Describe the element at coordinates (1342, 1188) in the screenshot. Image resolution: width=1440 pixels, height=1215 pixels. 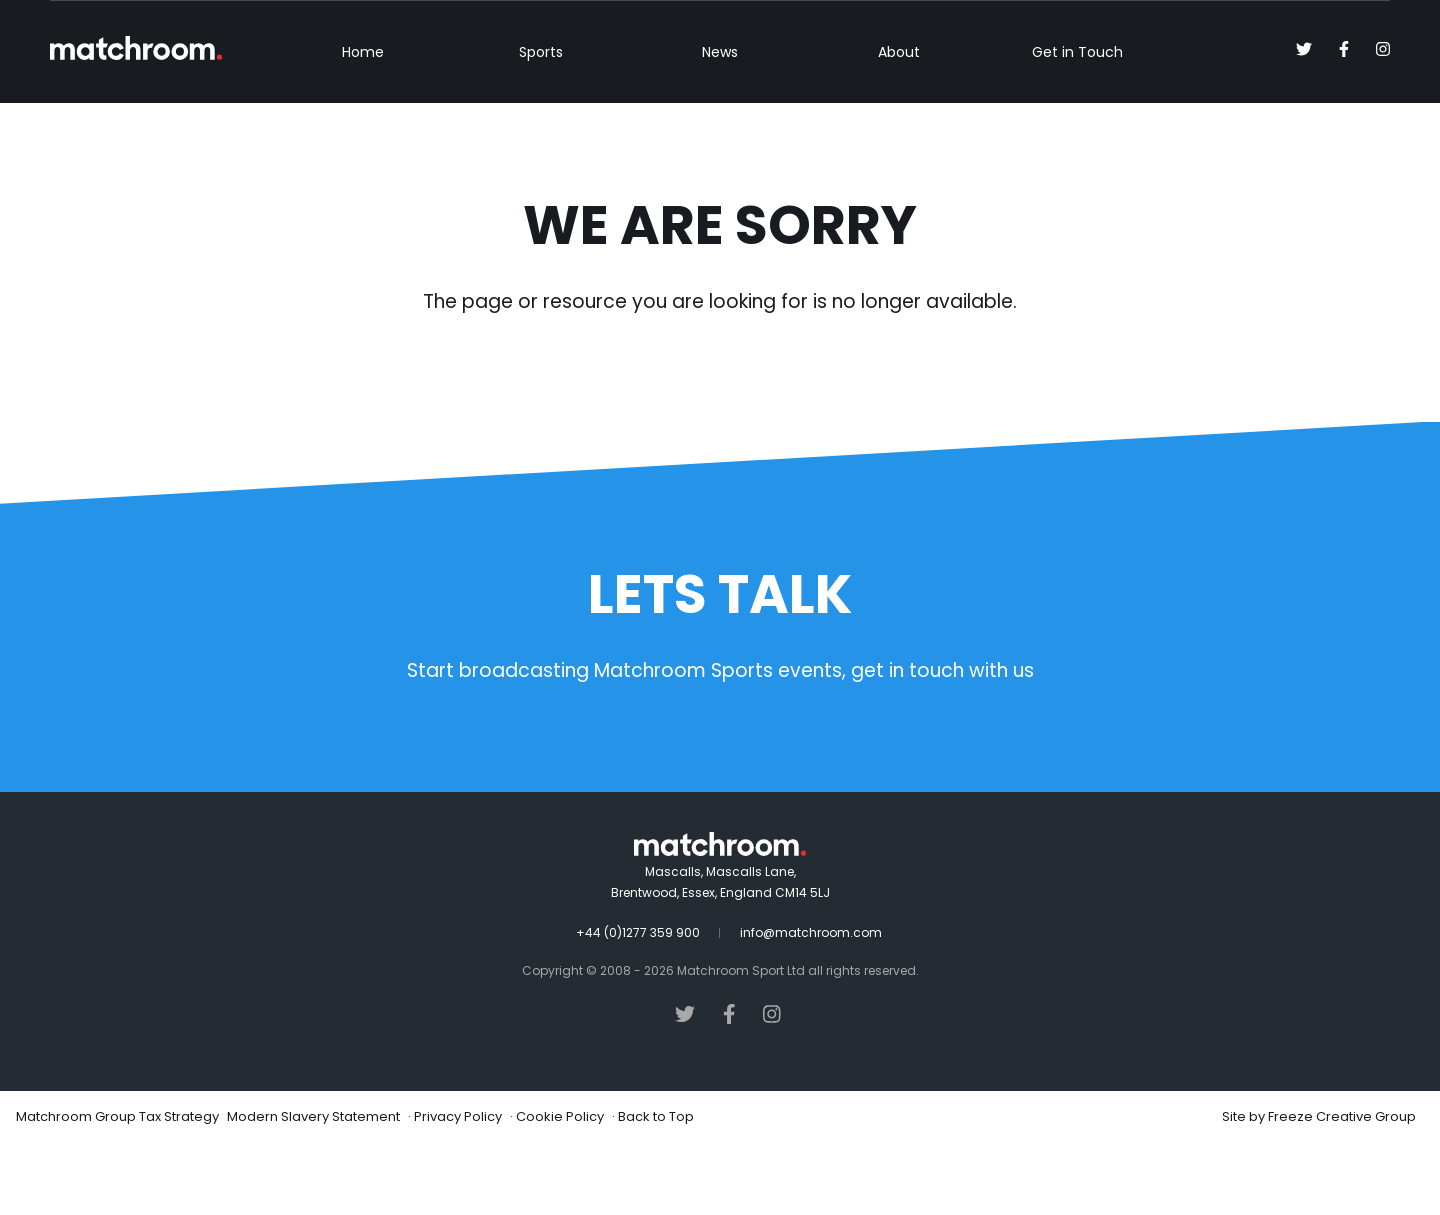
I see `Freeze Creative Group` at that location.